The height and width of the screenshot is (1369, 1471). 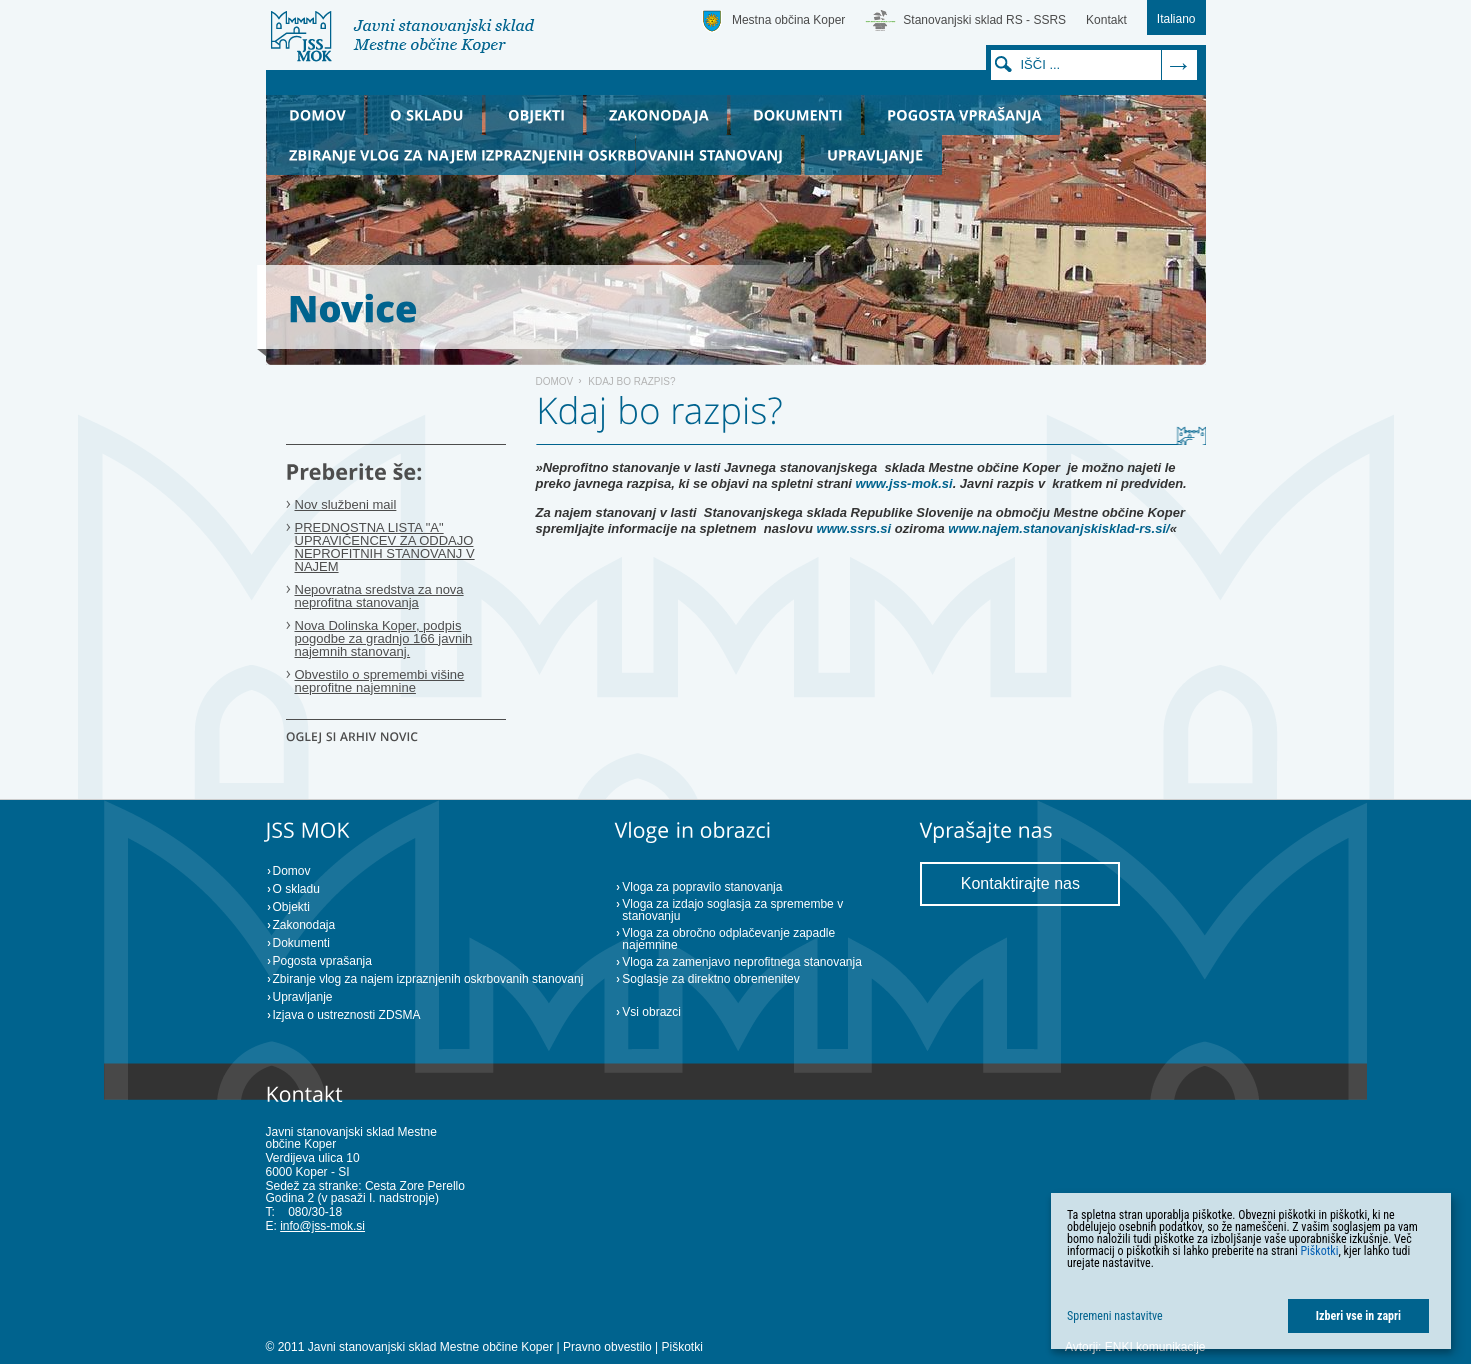 What do you see at coordinates (428, 979) in the screenshot?
I see `Zbiranje vlog za najem izpraznjenih oskrbovanih stanovanj` at bounding box center [428, 979].